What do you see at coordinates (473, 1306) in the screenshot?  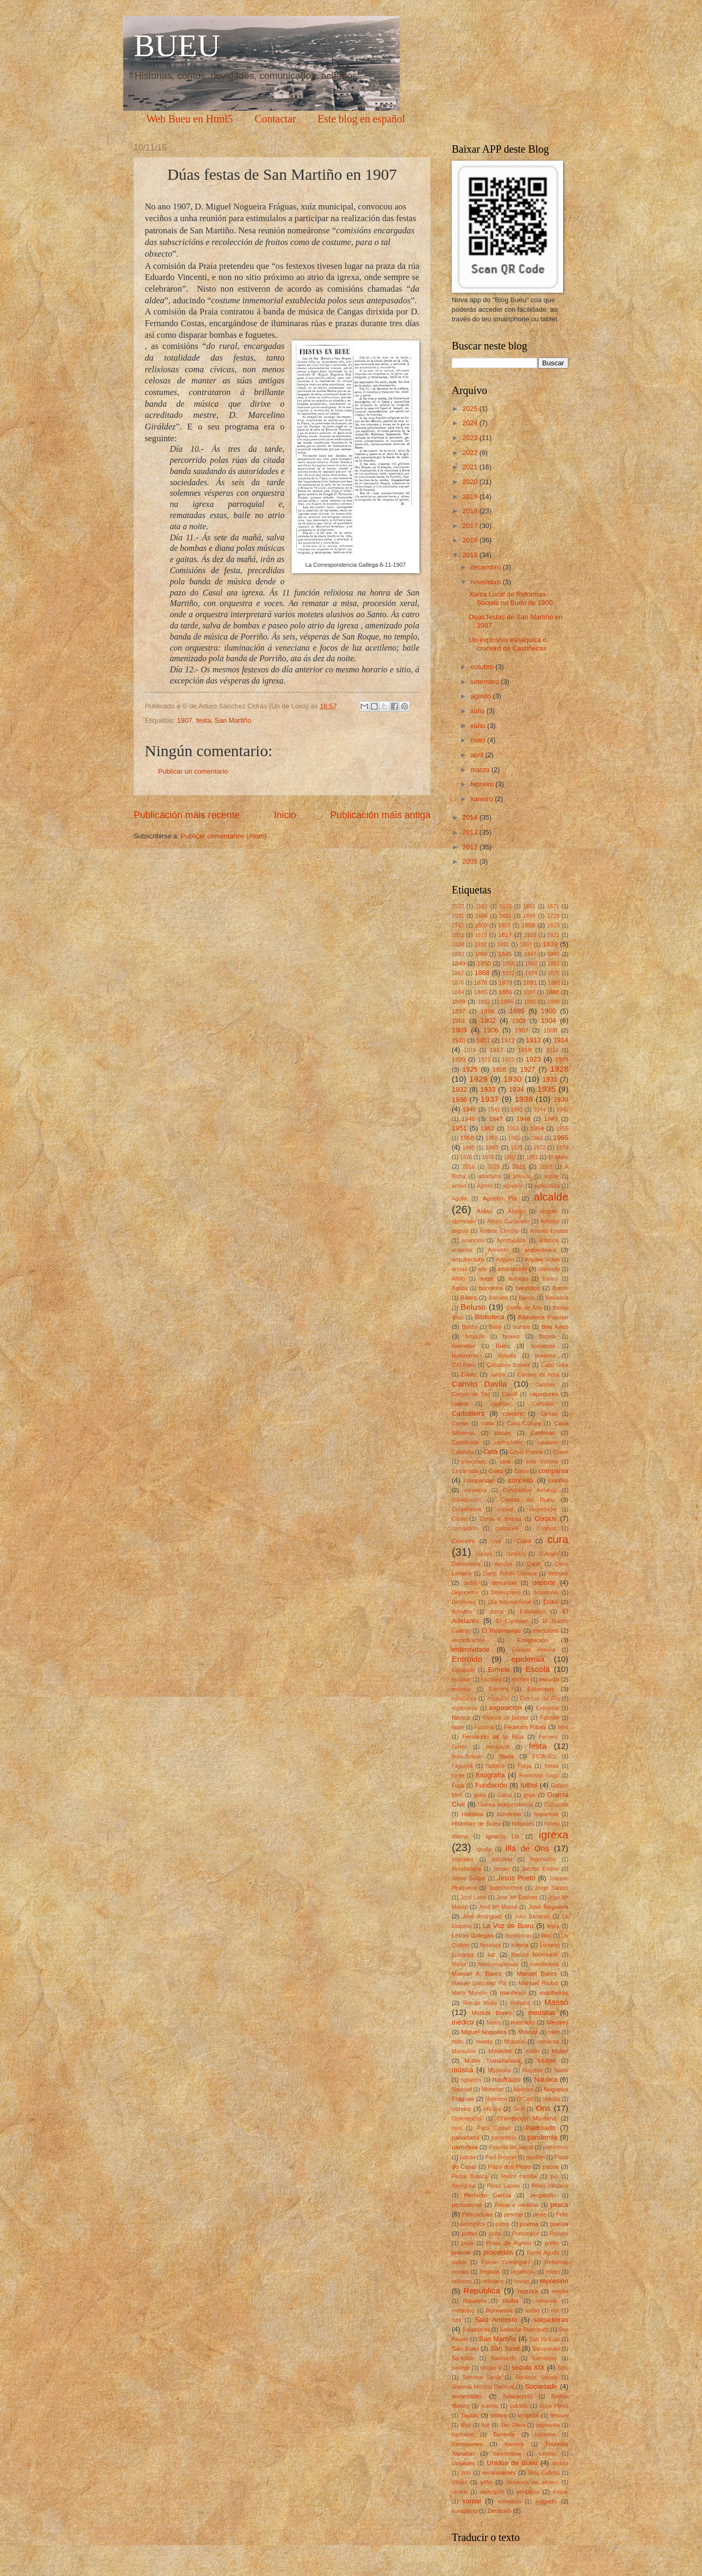 I see `Beluso` at bounding box center [473, 1306].